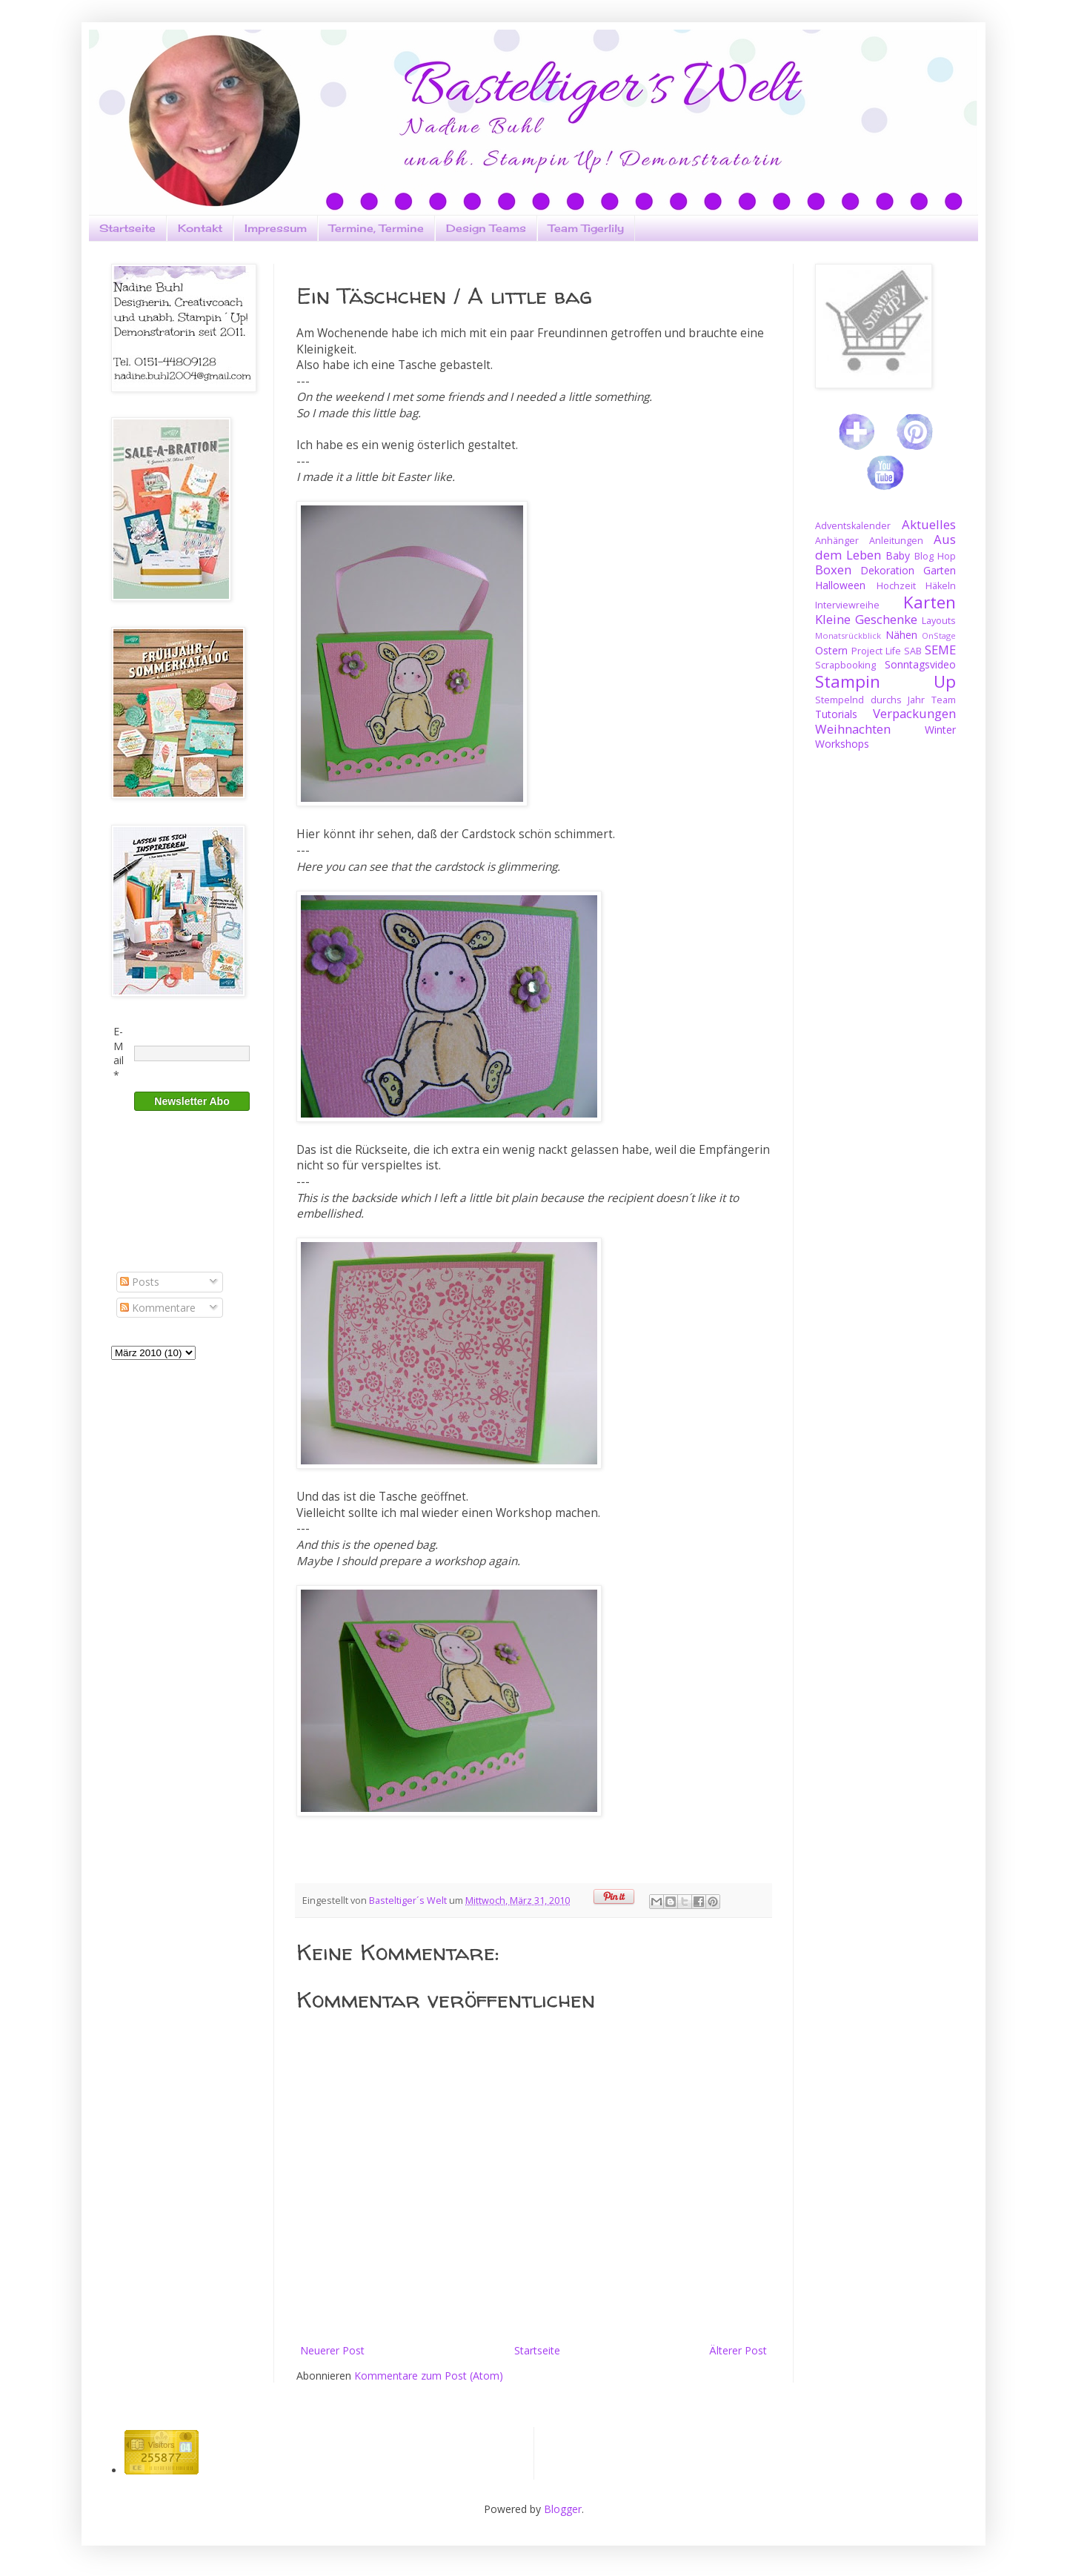  Describe the element at coordinates (376, 228) in the screenshot. I see `Termine, Termine` at that location.